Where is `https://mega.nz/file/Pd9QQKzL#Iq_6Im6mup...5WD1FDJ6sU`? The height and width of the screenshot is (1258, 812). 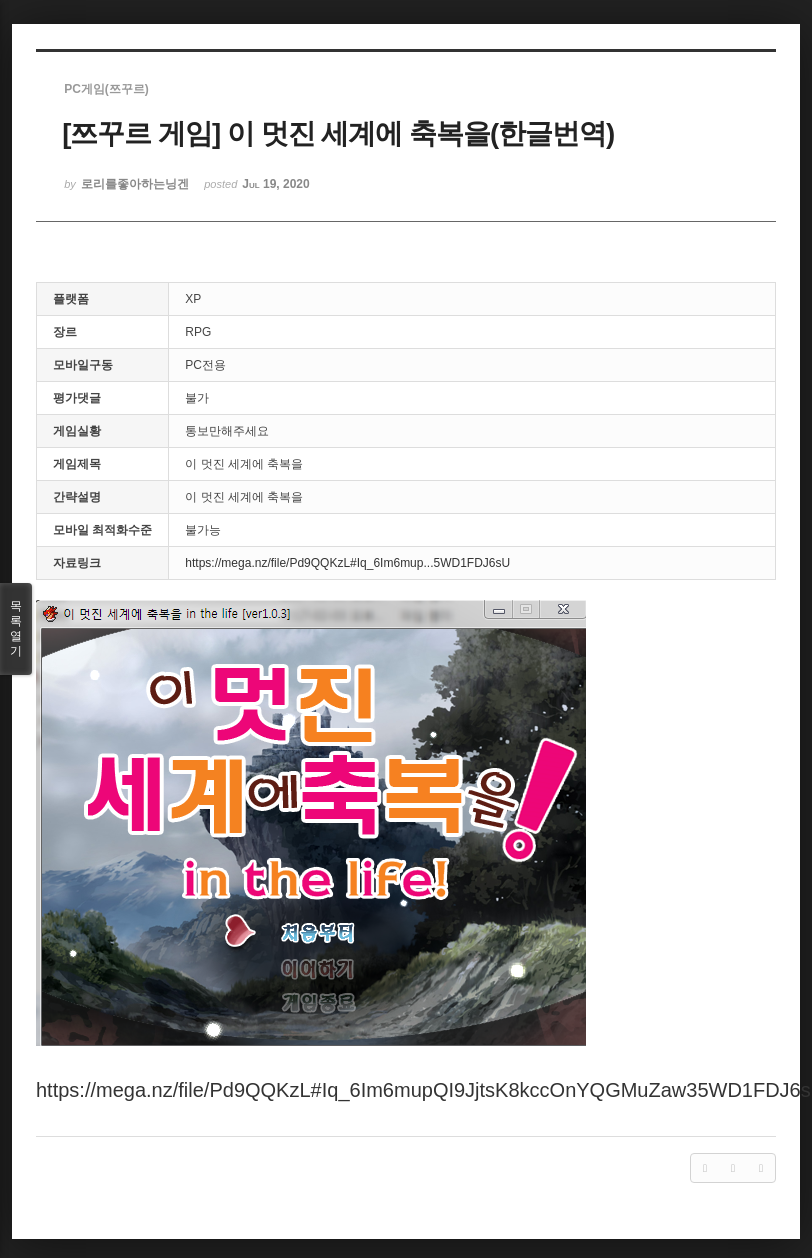 https://mega.nz/file/Pd9QQKzL#Iq_6Im6mup...5WD1FDJ6sU is located at coordinates (347, 563).